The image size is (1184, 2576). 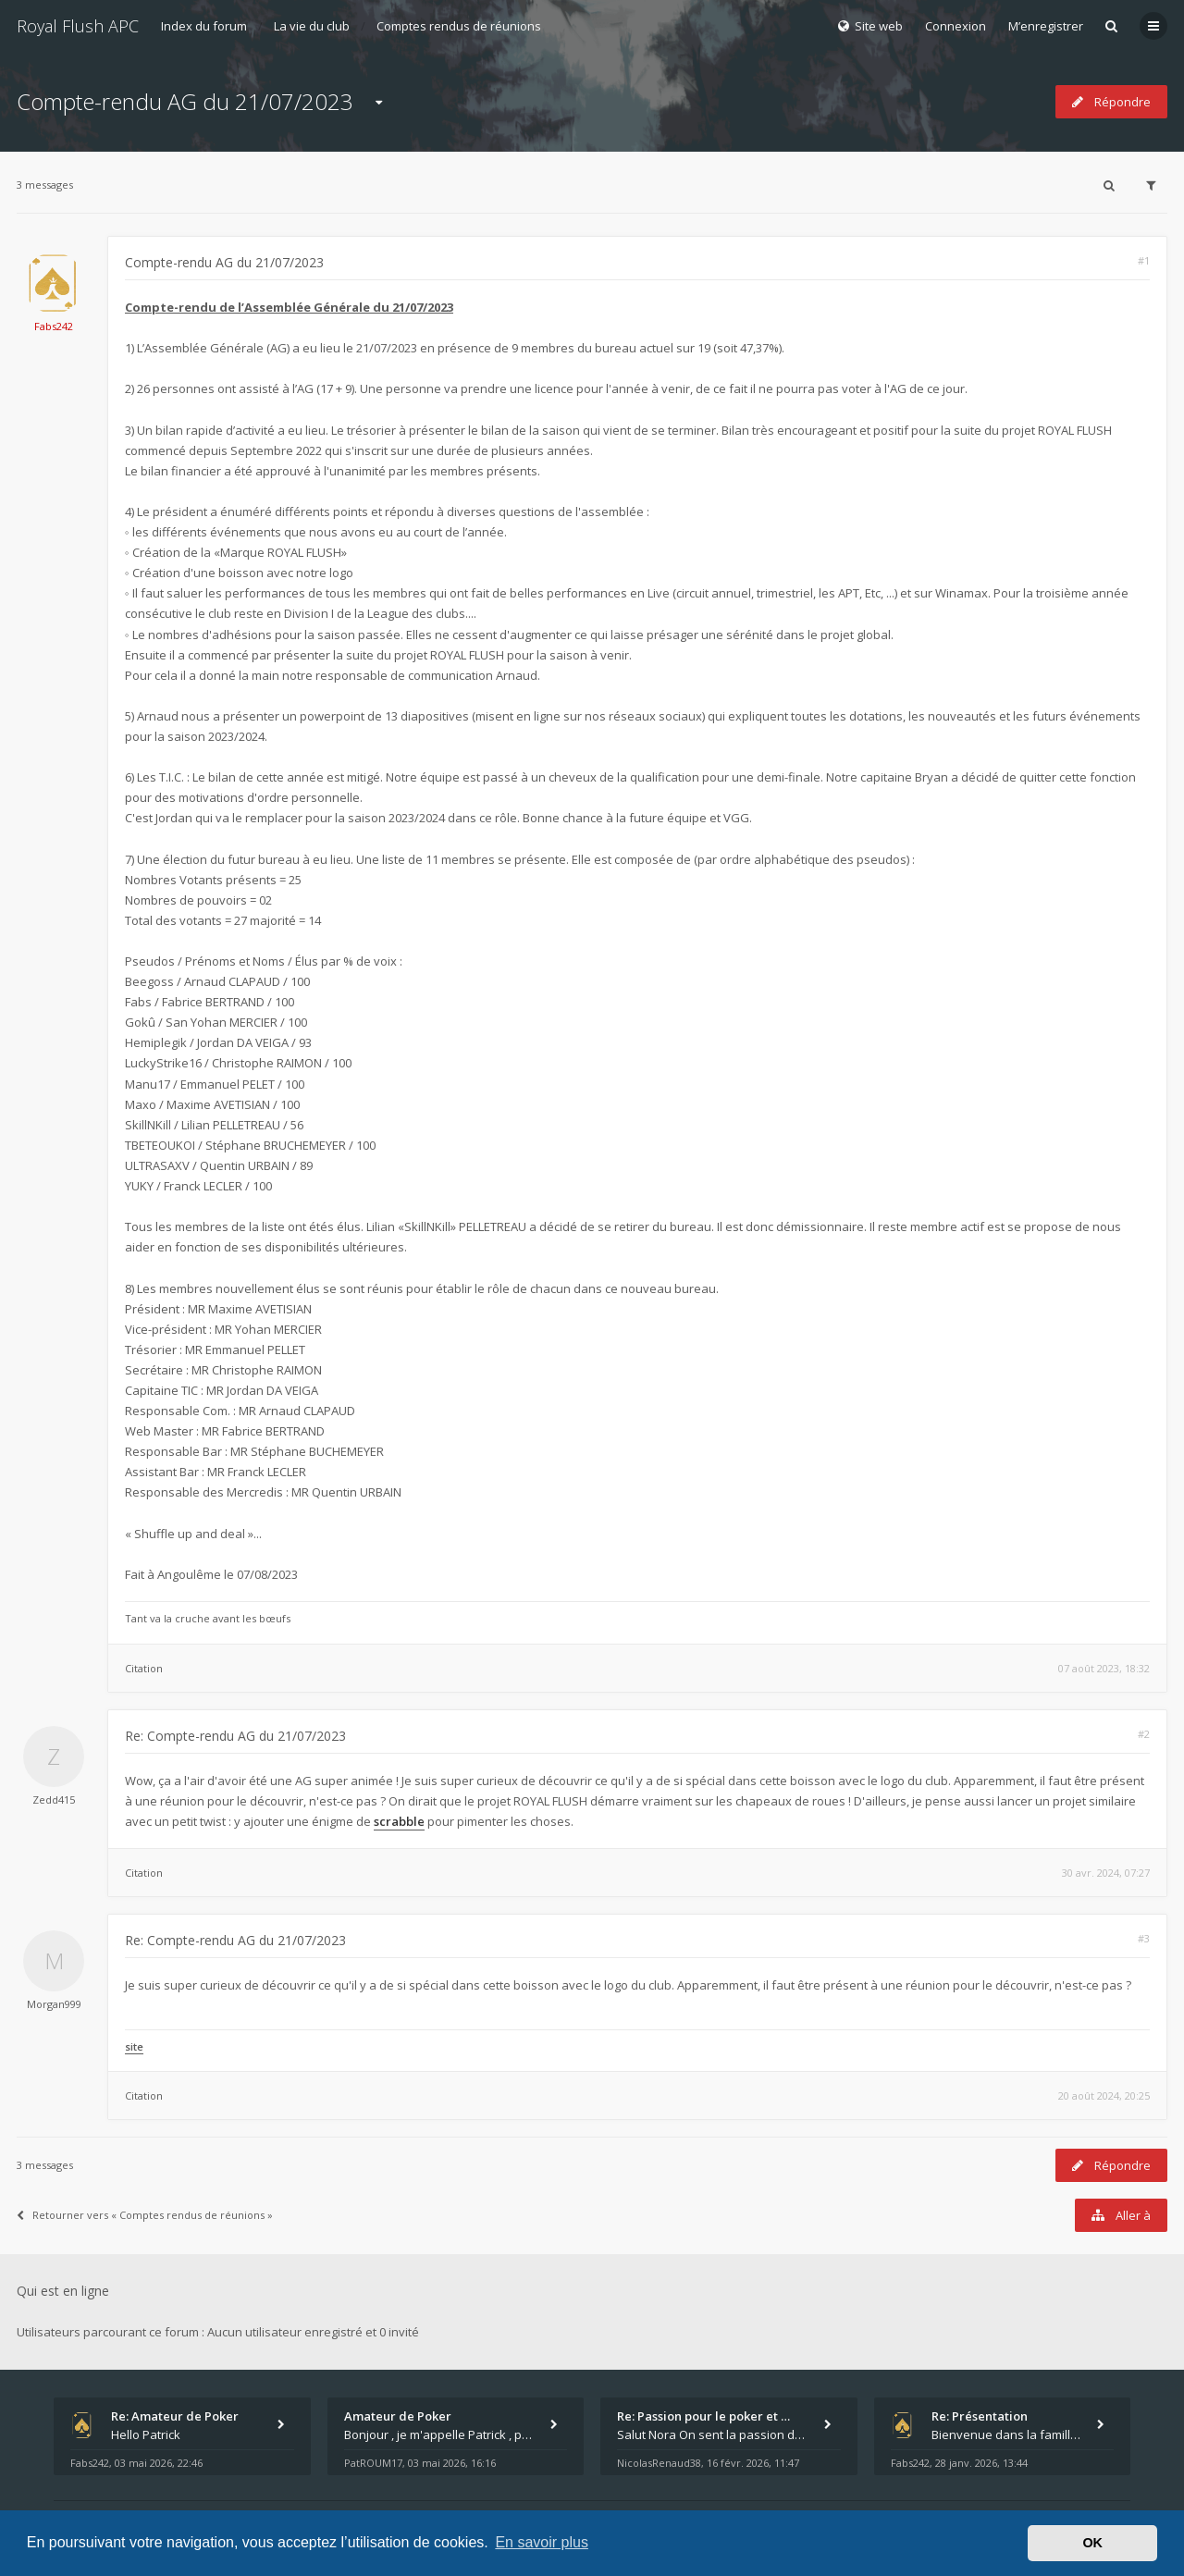 What do you see at coordinates (1045, 26) in the screenshot?
I see `M’enregistrer` at bounding box center [1045, 26].